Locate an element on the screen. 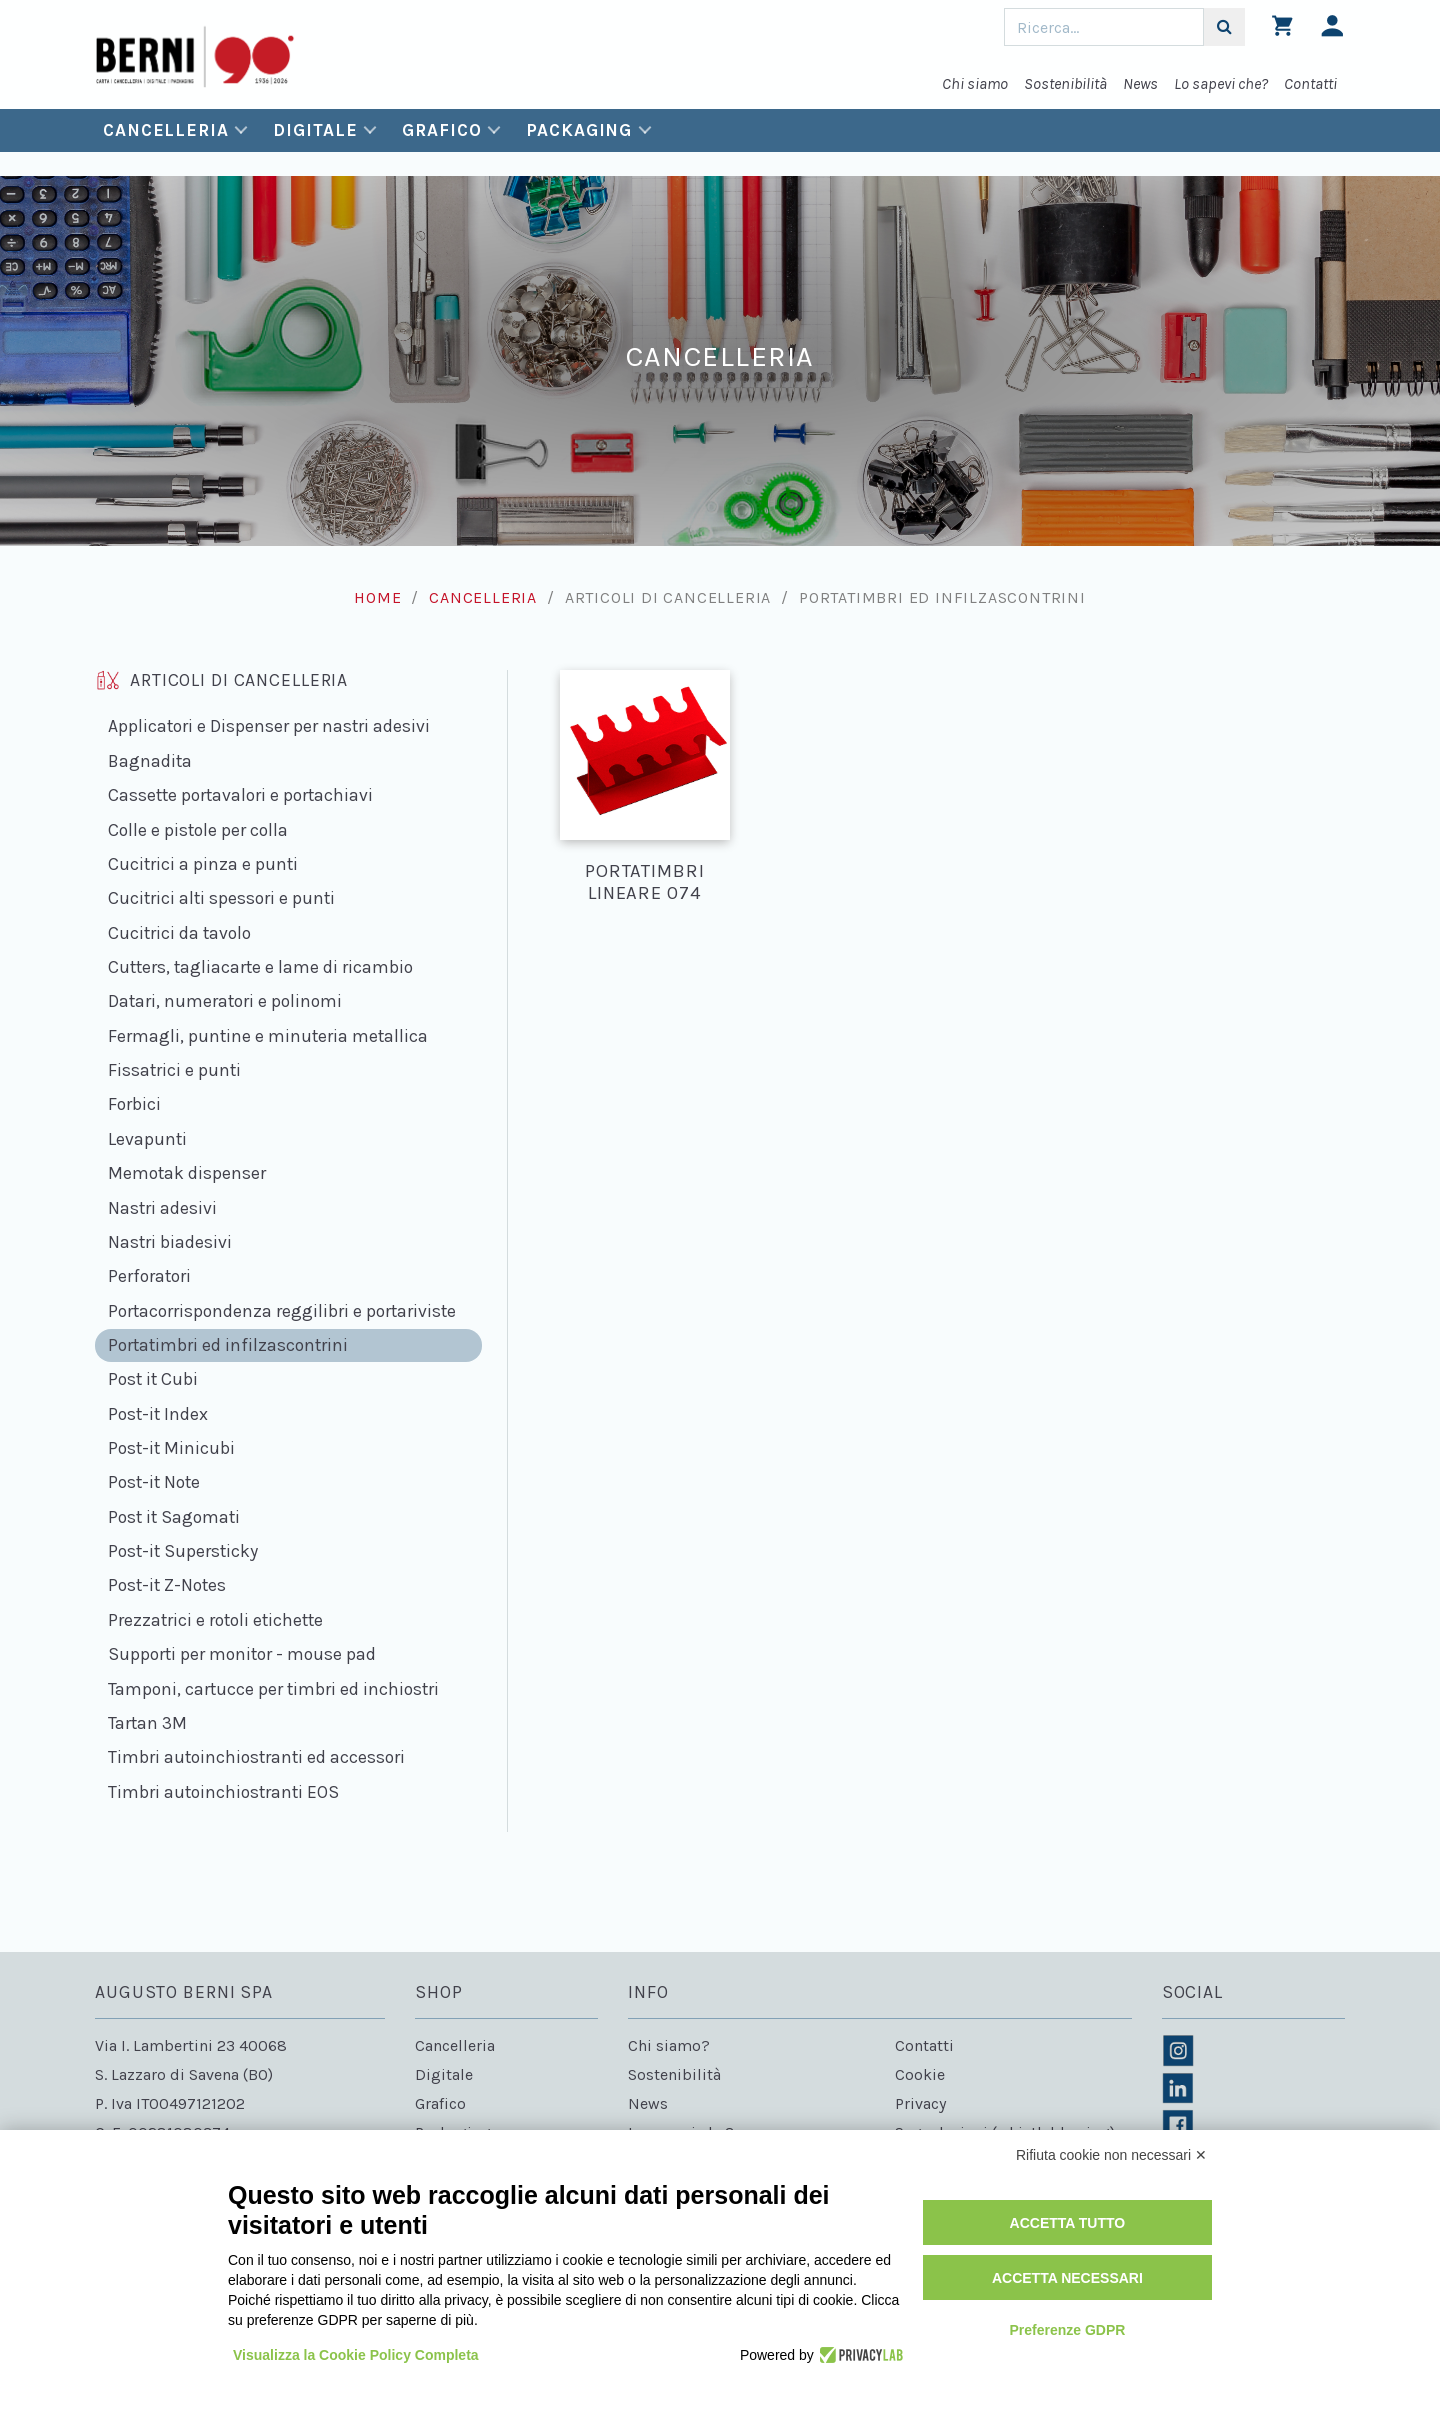 The height and width of the screenshot is (2412, 1440). Supporti per monitor - mouse pad is located at coordinates (242, 1654).